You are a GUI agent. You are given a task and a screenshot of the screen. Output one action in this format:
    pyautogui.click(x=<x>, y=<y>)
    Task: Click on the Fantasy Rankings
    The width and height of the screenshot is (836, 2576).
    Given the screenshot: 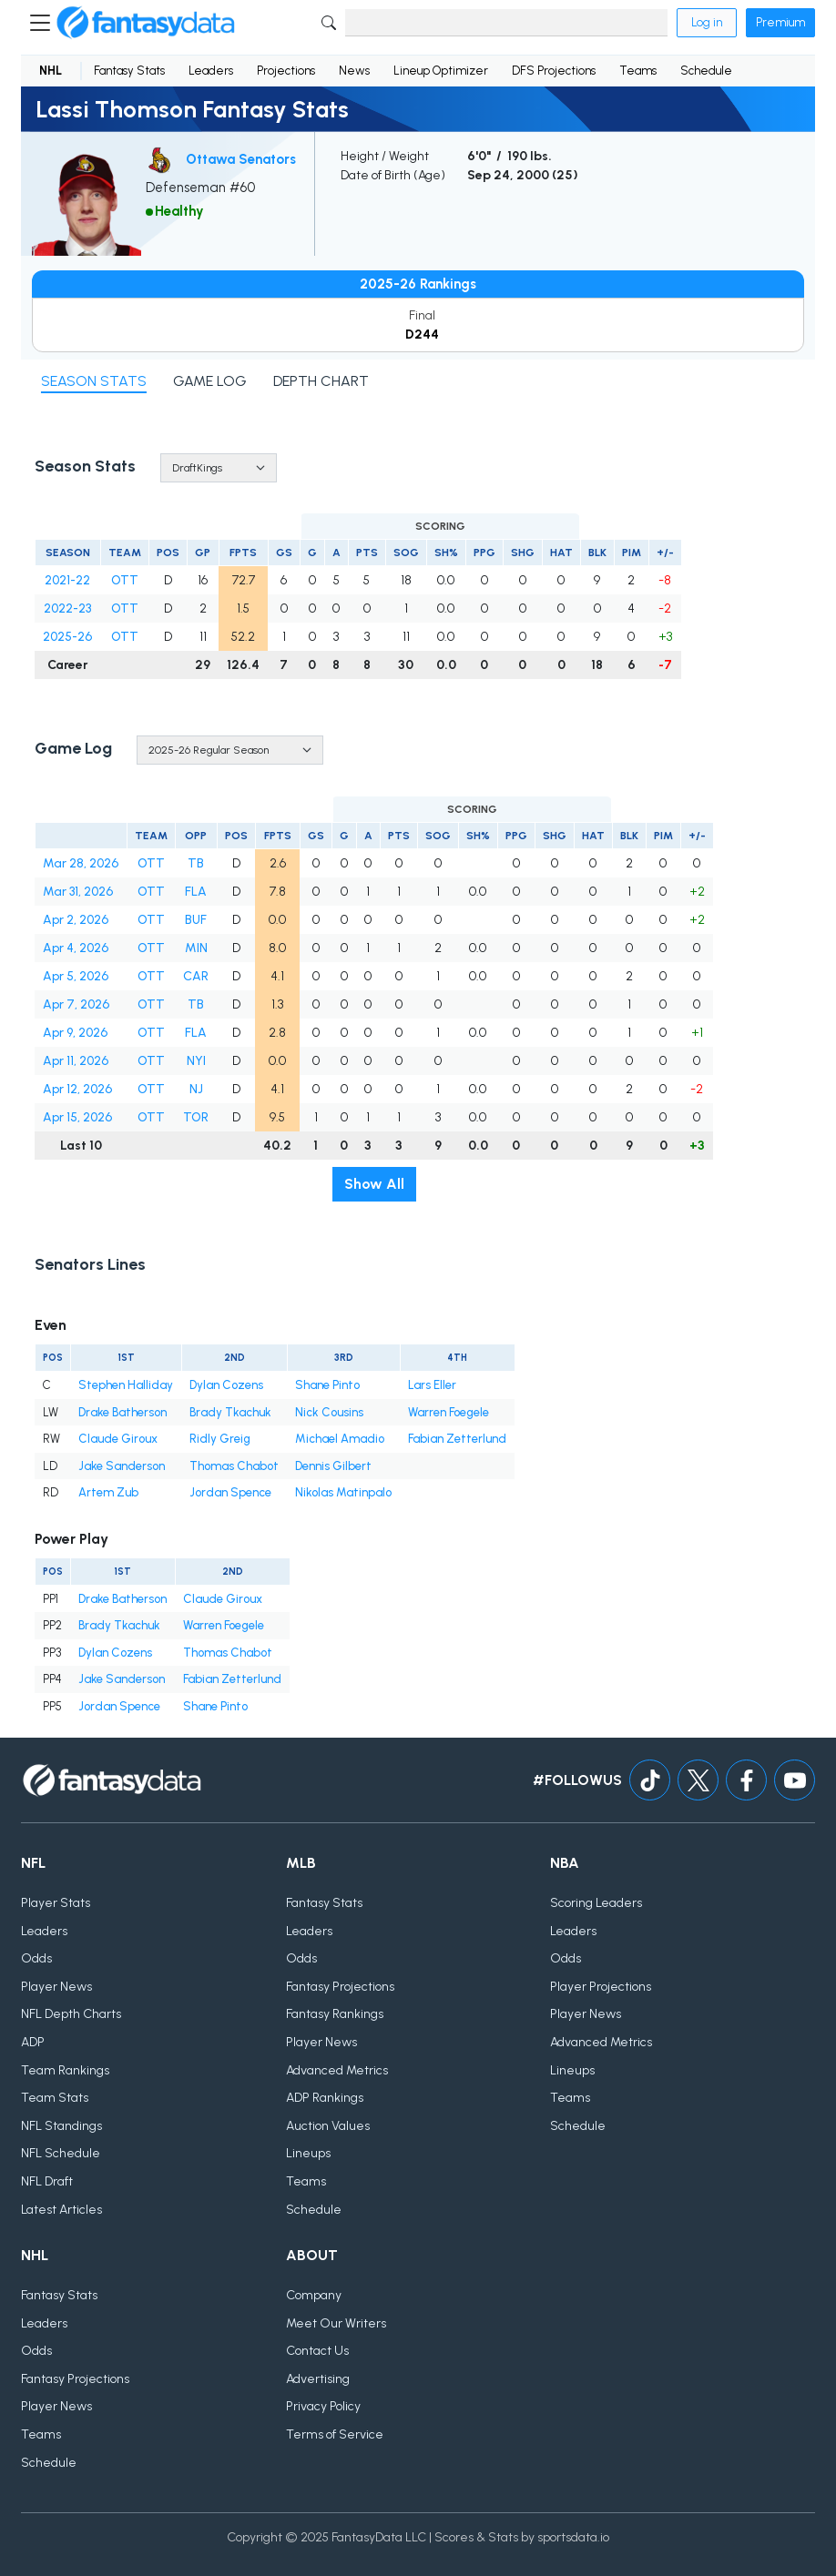 What is the action you would take?
    pyautogui.click(x=334, y=2014)
    